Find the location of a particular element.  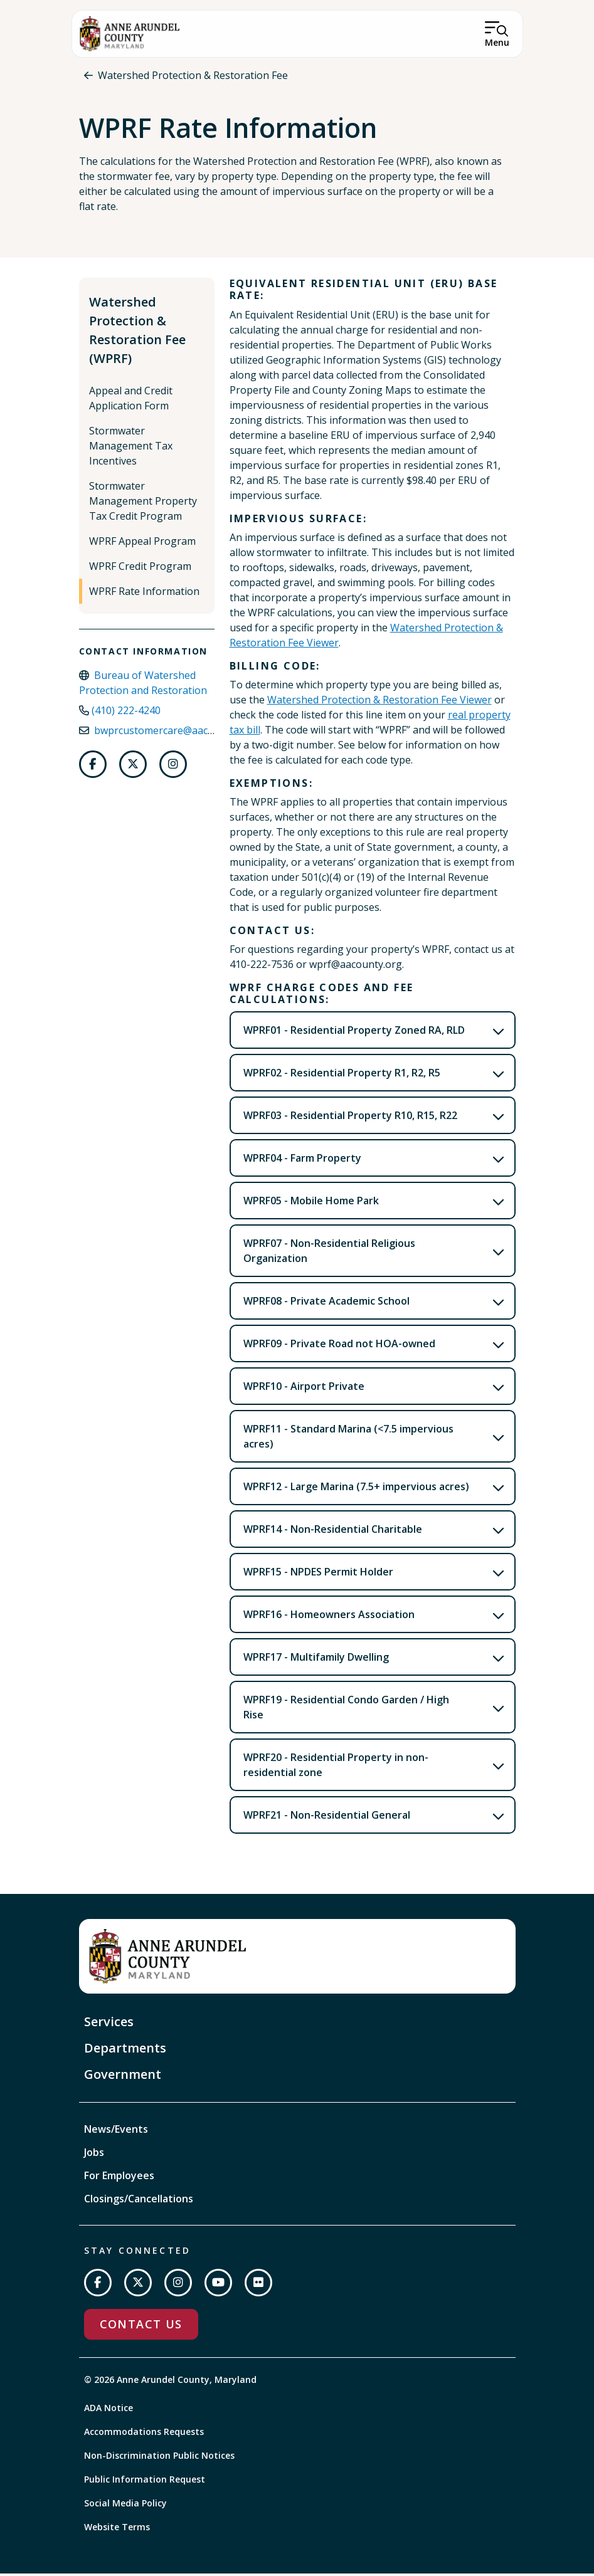

WPRF20 - Residential Property in non-residential zone is located at coordinates (335, 1767).